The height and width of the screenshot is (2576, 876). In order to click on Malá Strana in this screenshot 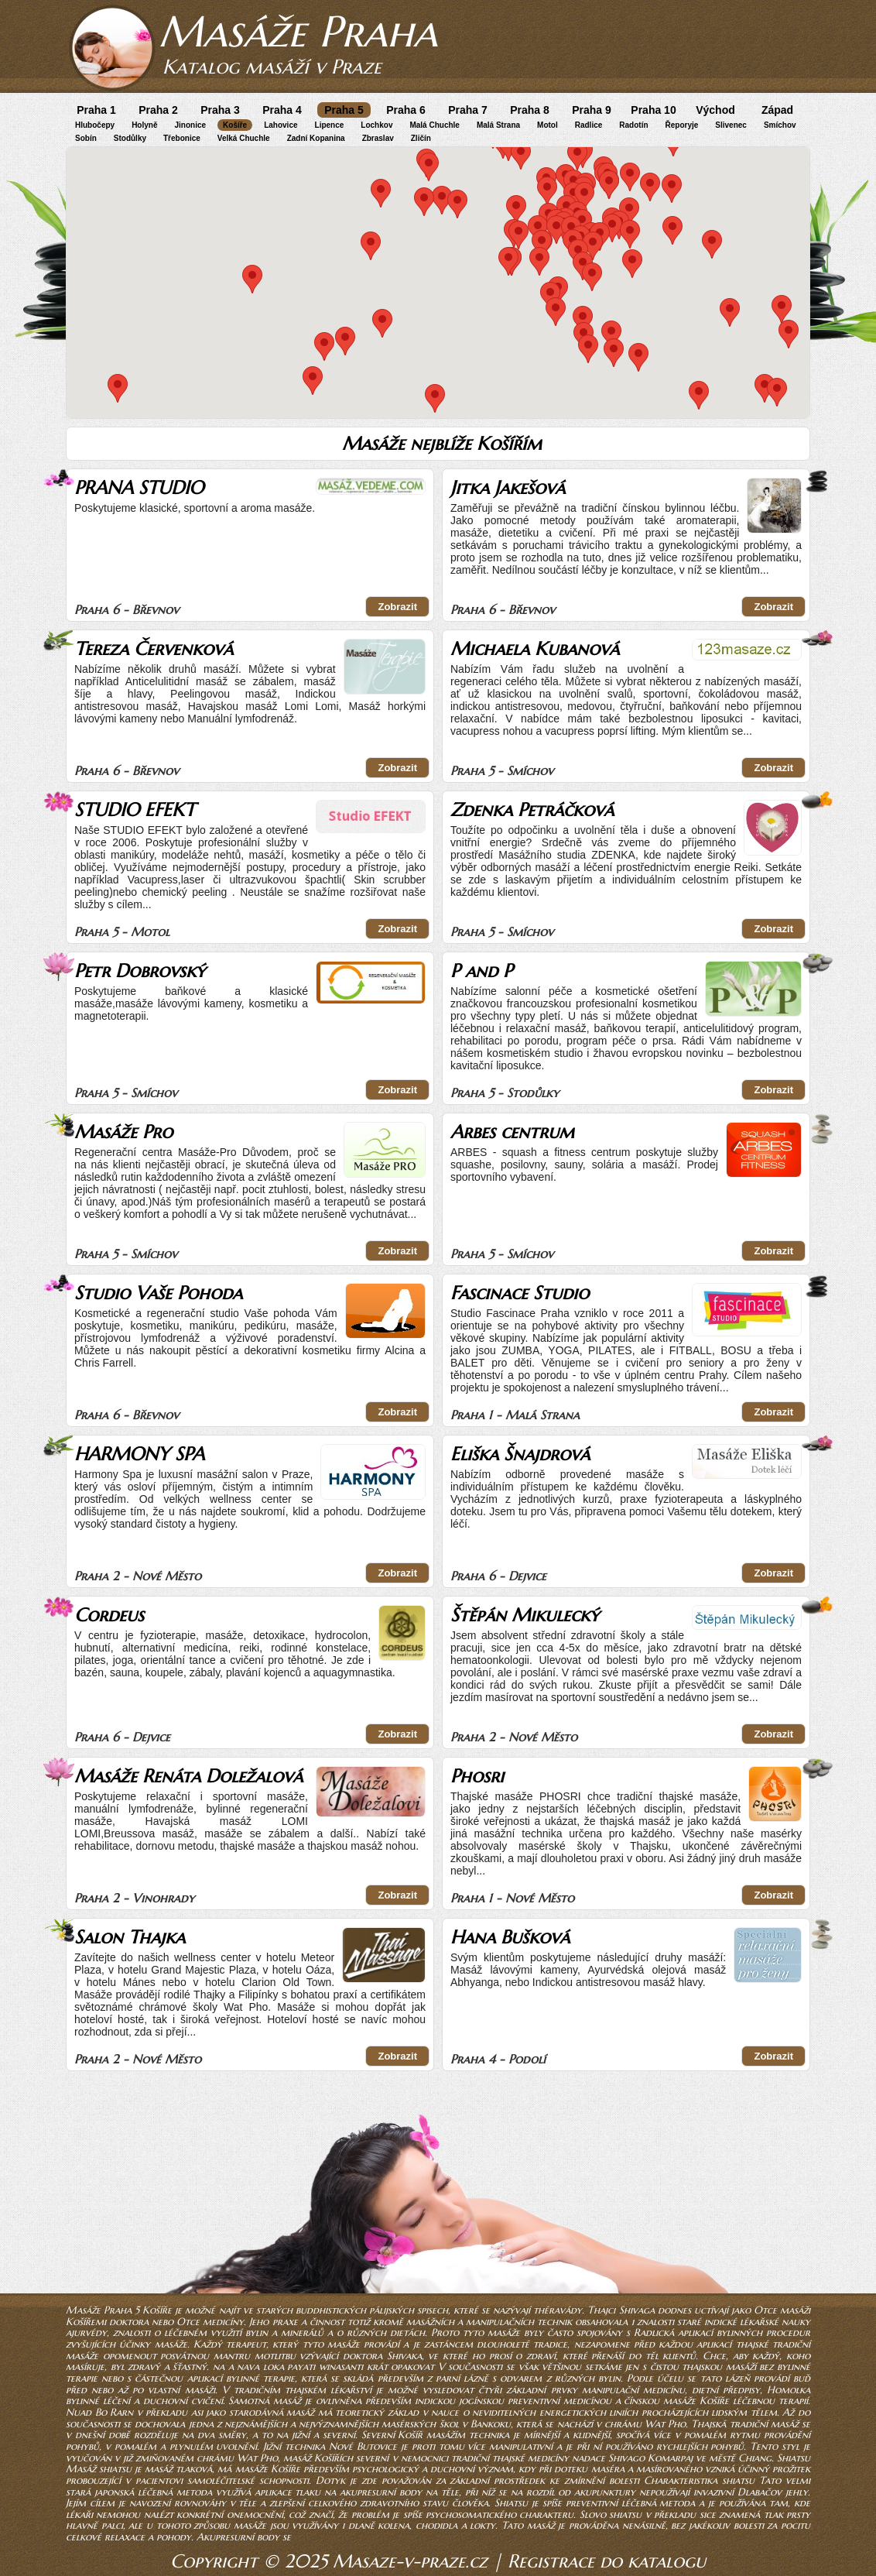, I will do `click(498, 125)`.